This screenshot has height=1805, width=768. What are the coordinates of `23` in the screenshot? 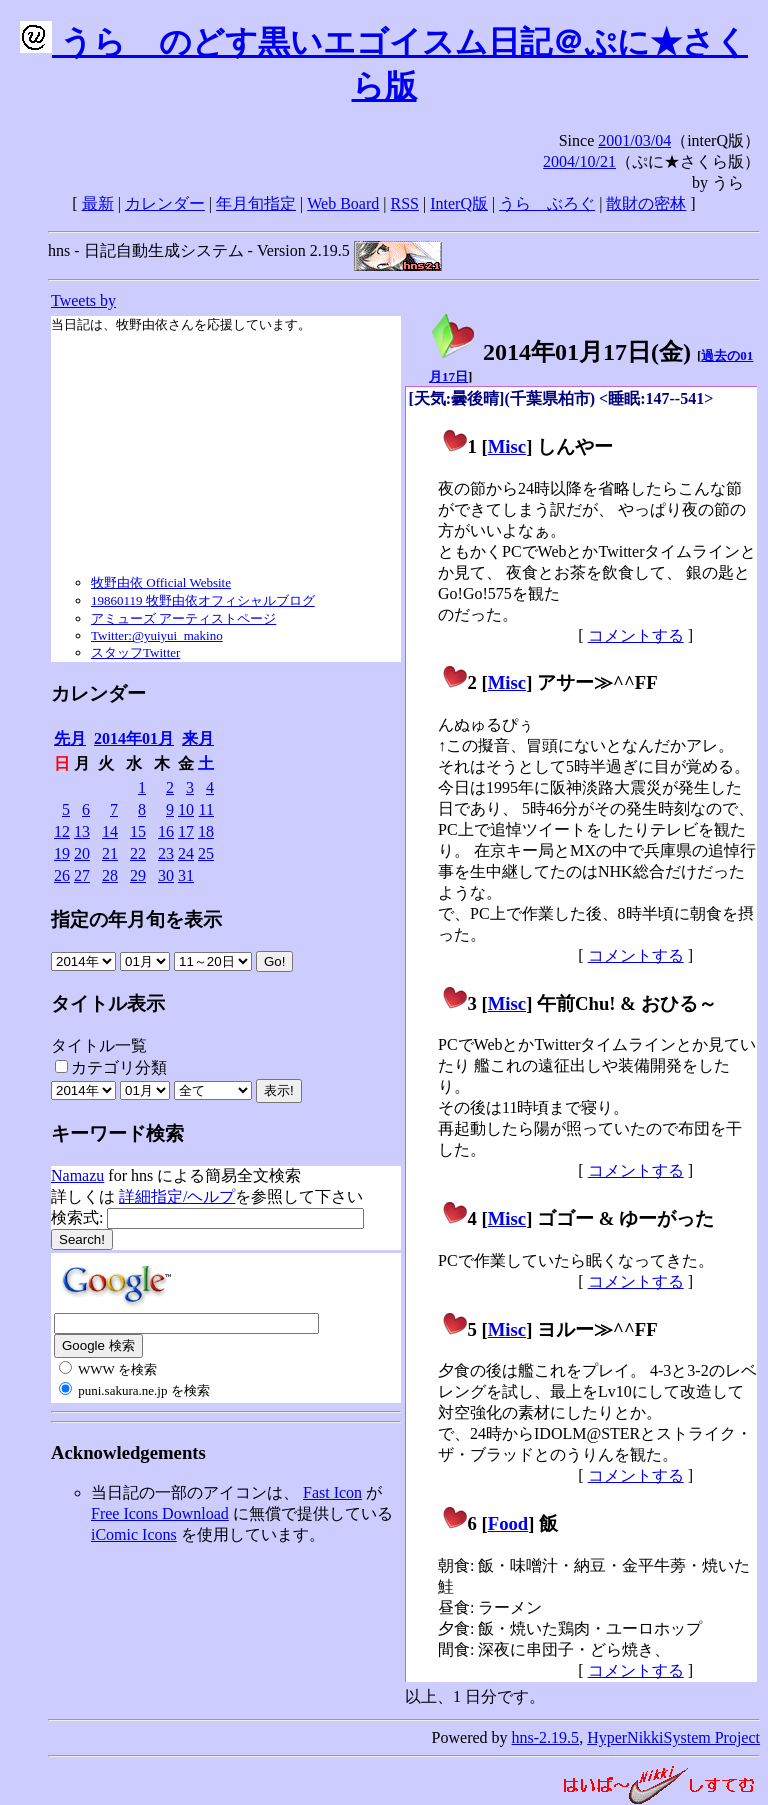 It's located at (166, 853).